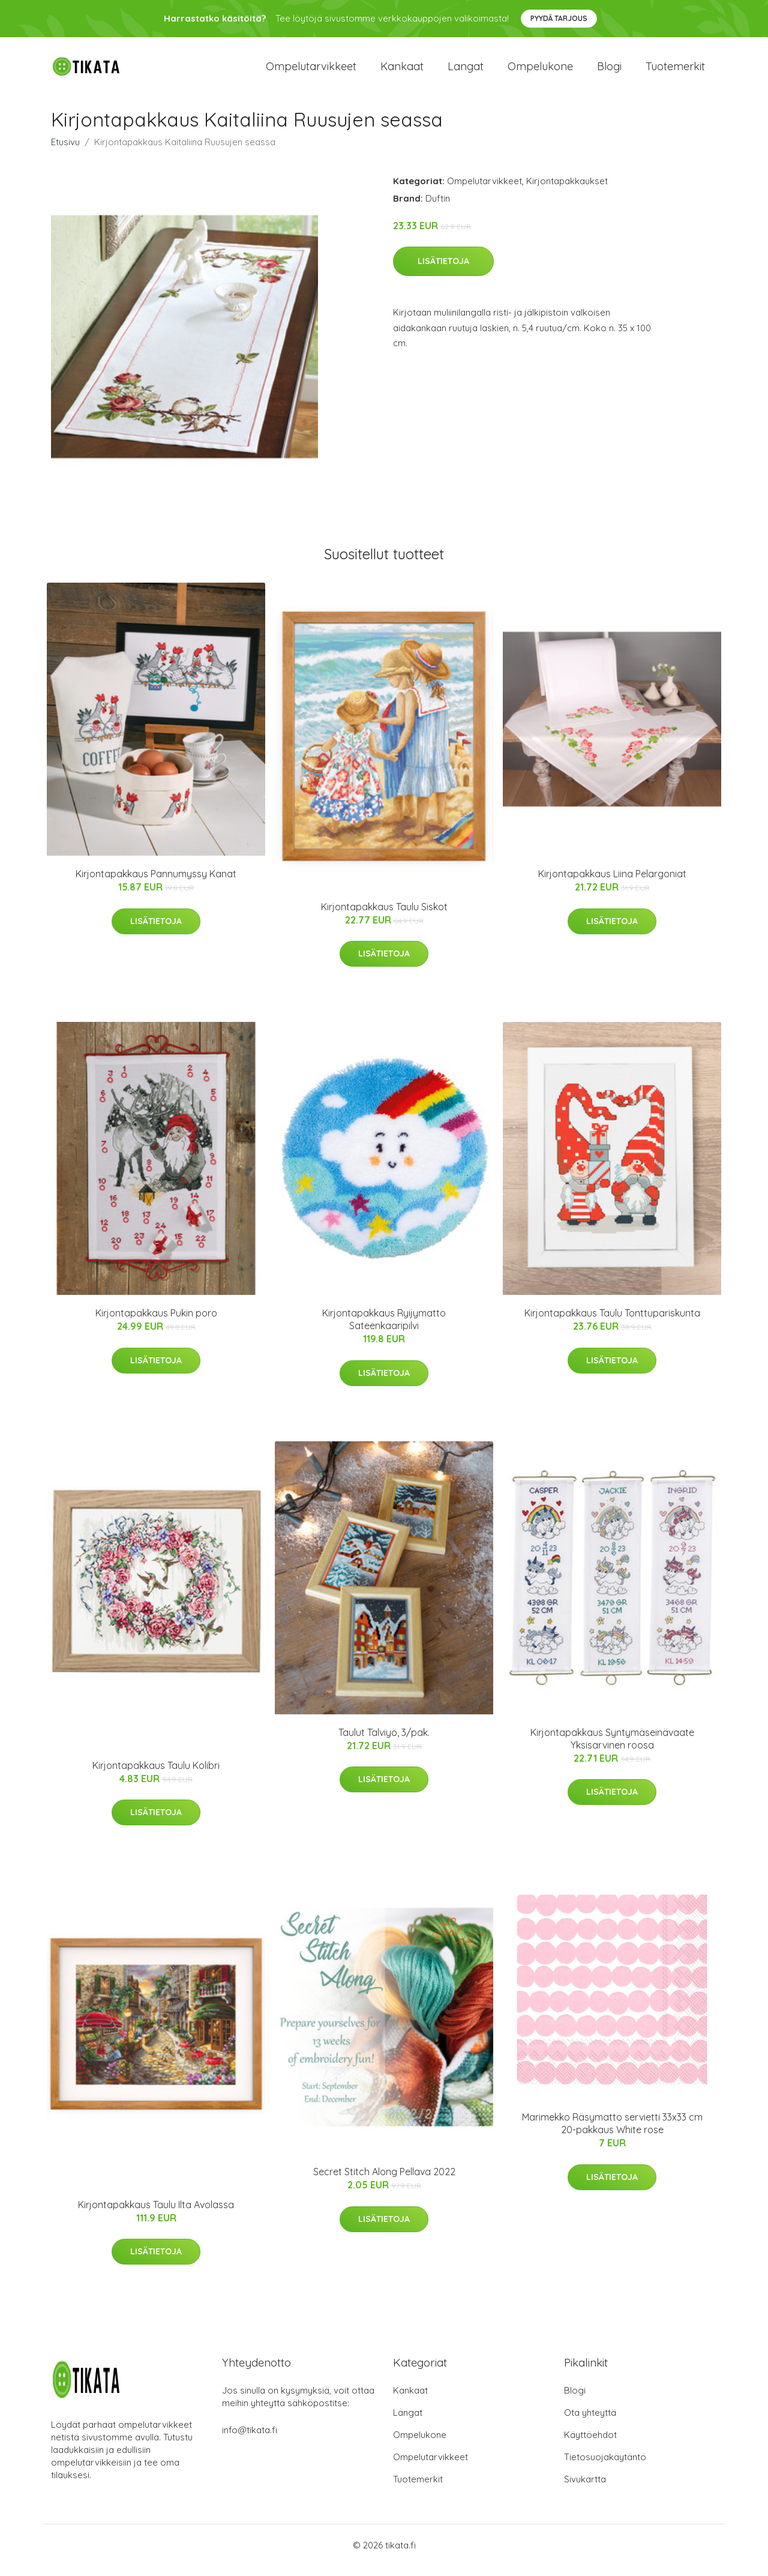 The image size is (768, 2576). Describe the element at coordinates (605, 2467) in the screenshot. I see `Tietosuojakäytäntö` at that location.